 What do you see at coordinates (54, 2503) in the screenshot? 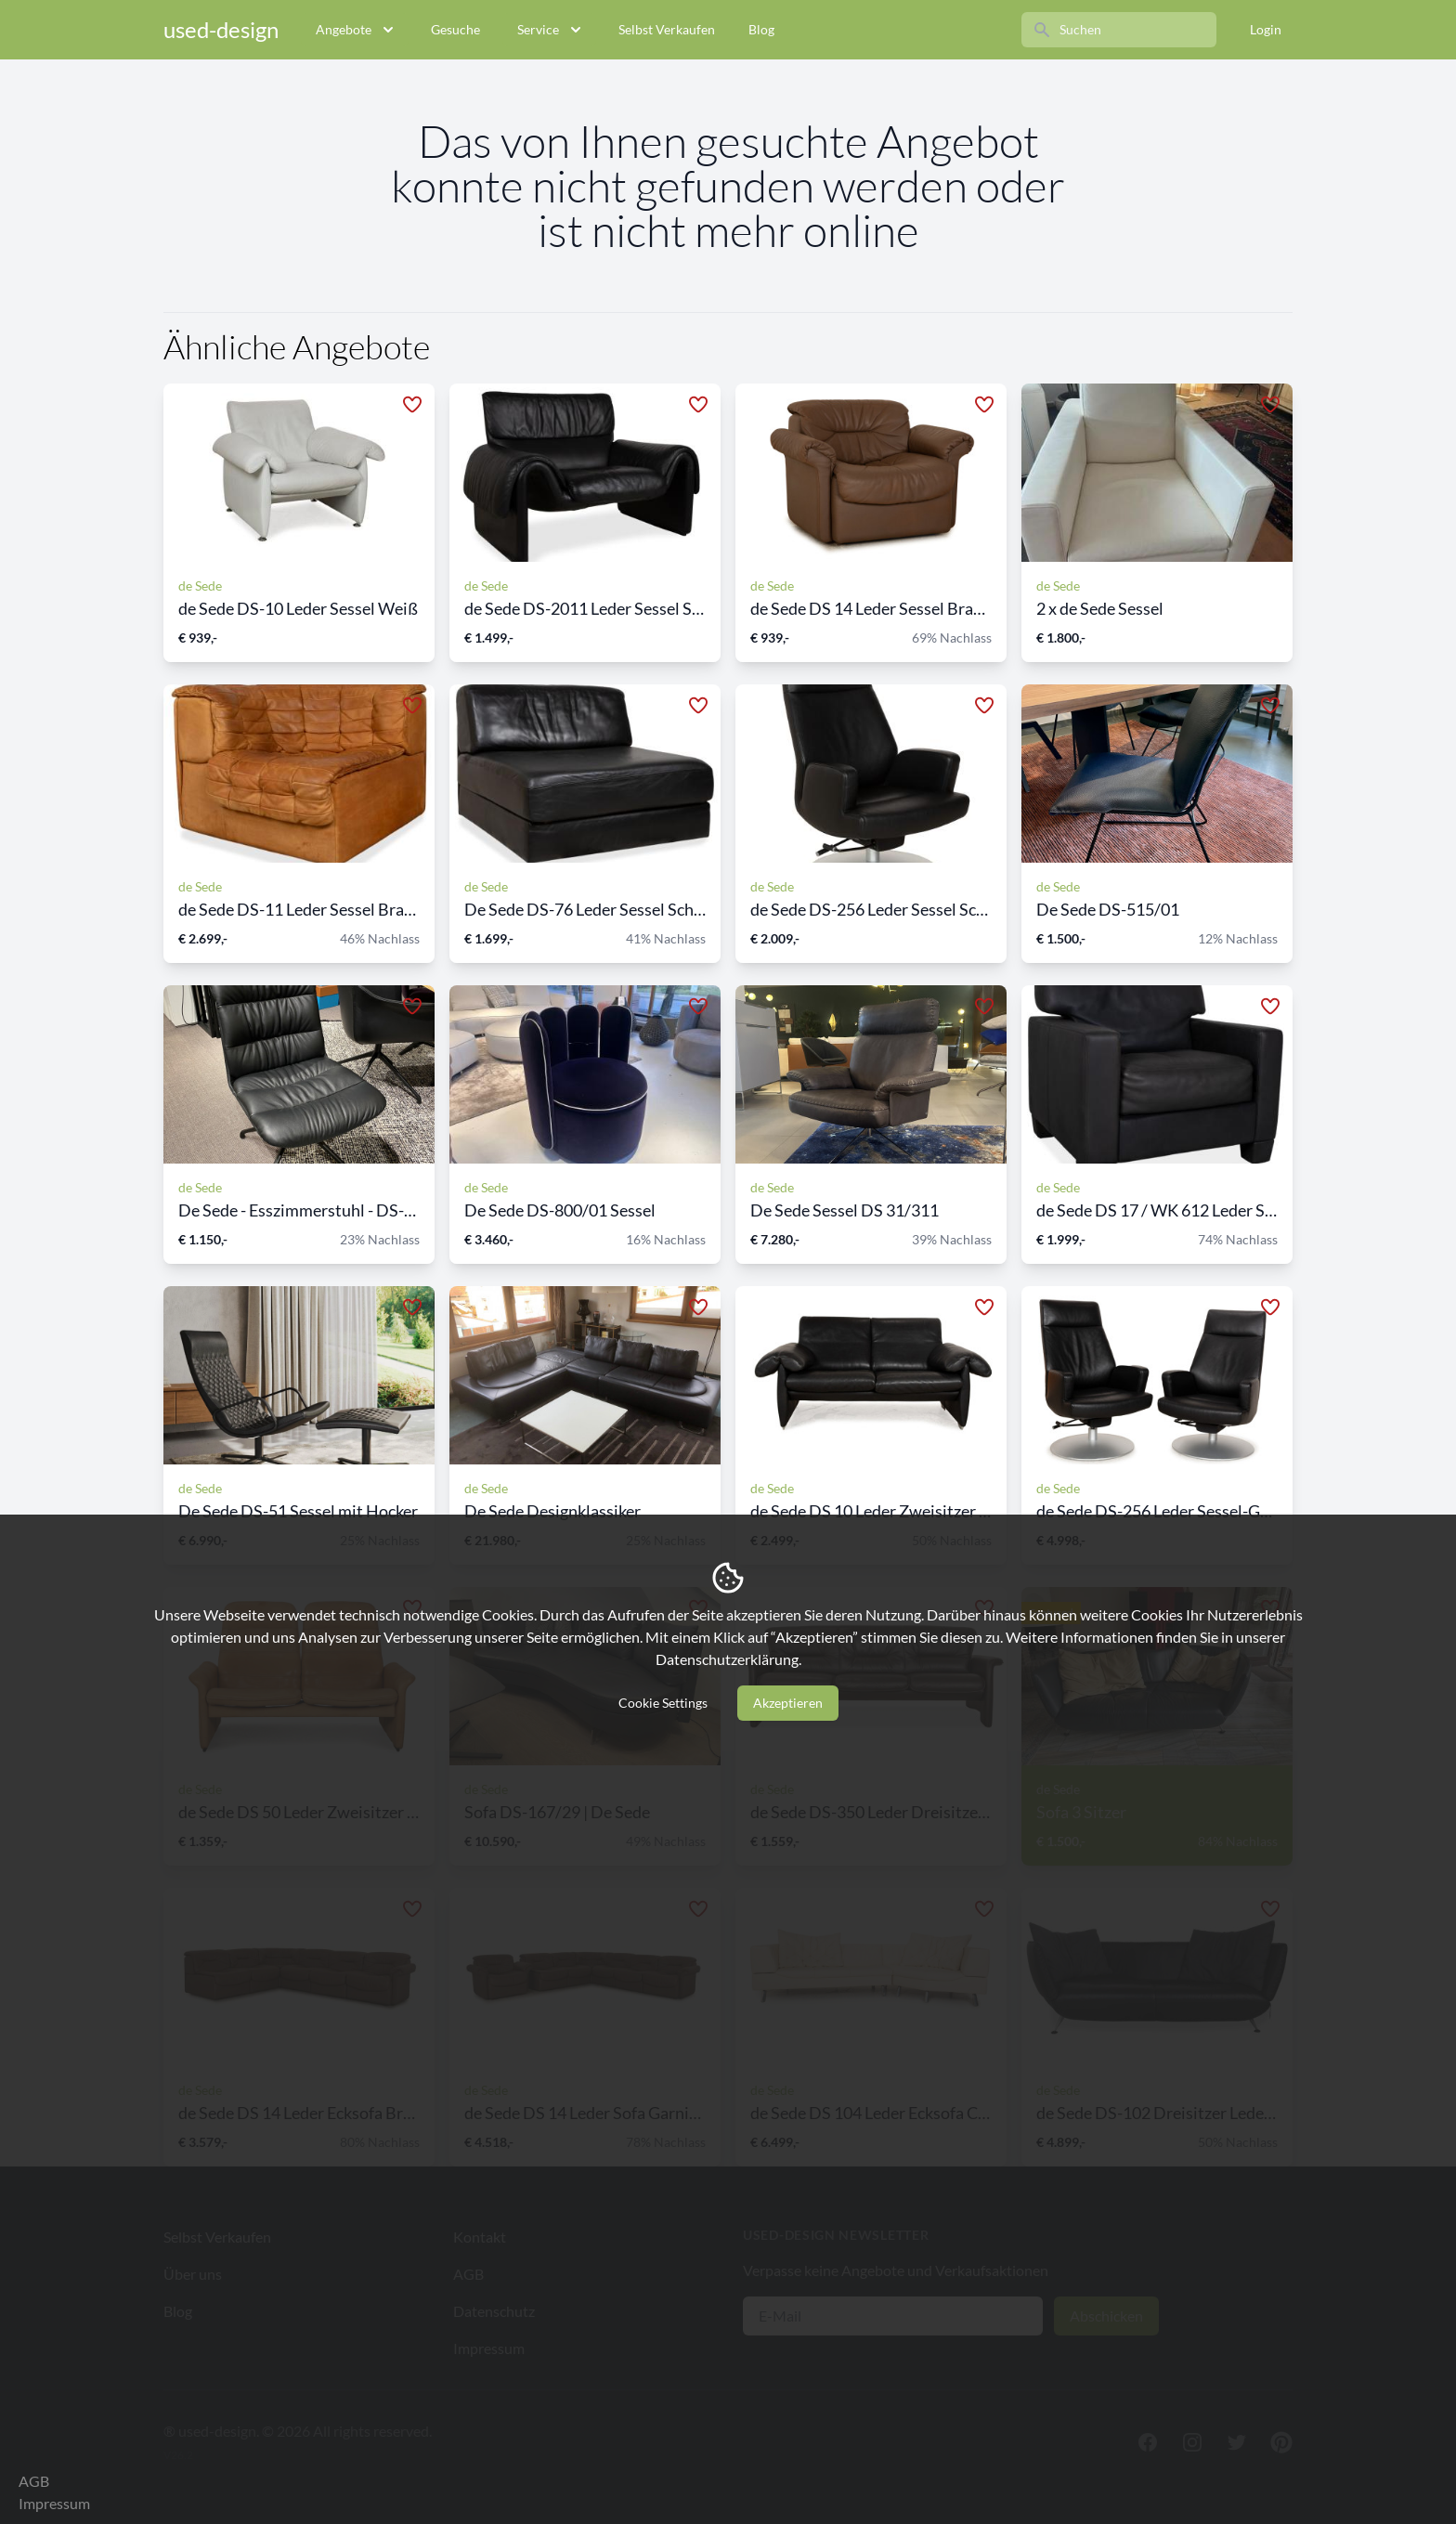
I see `Impressum` at bounding box center [54, 2503].